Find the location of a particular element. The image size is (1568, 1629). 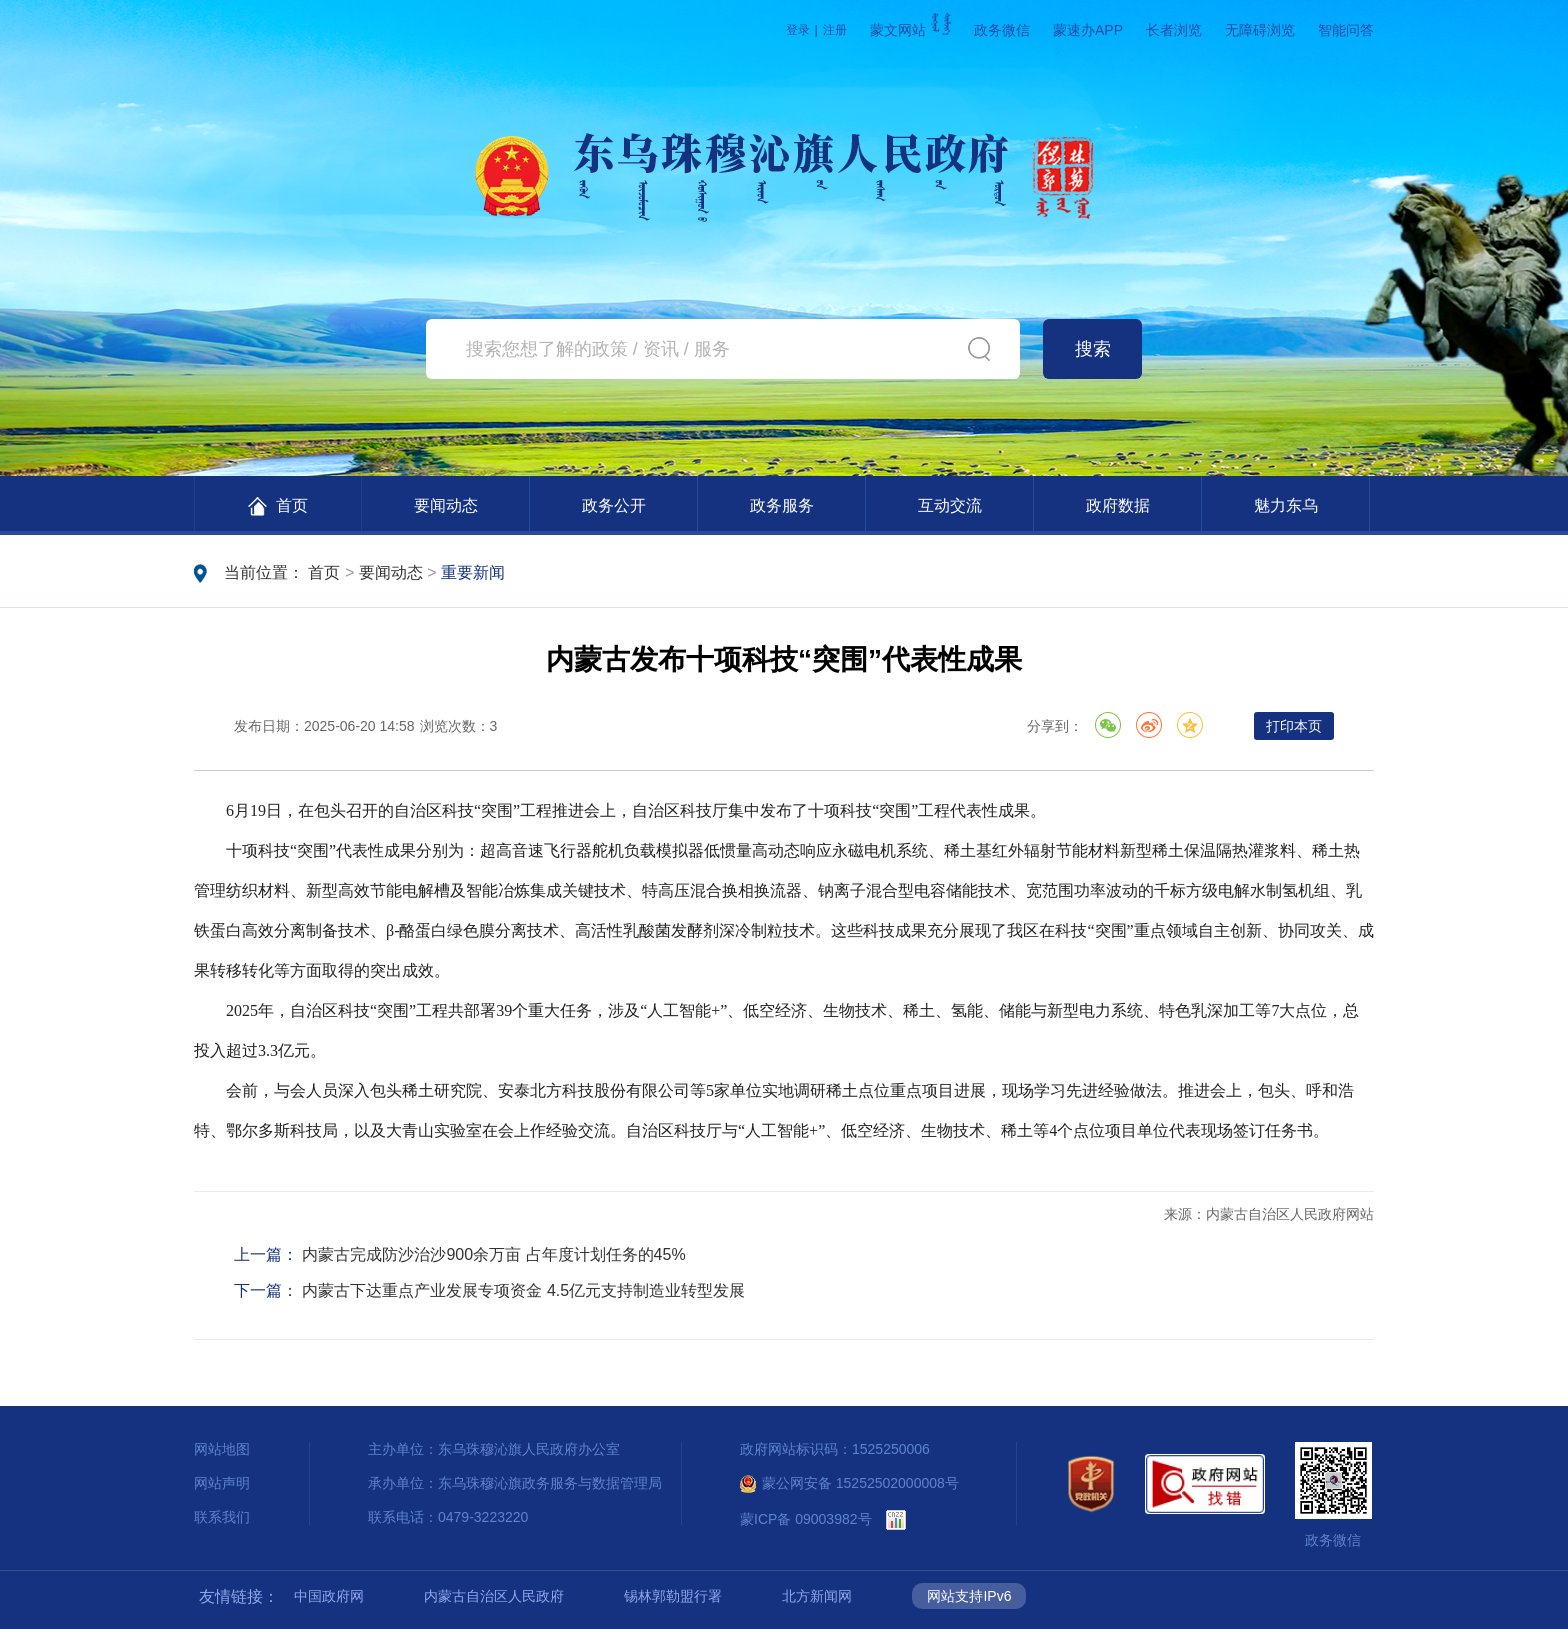

要闻动态 is located at coordinates (446, 505).